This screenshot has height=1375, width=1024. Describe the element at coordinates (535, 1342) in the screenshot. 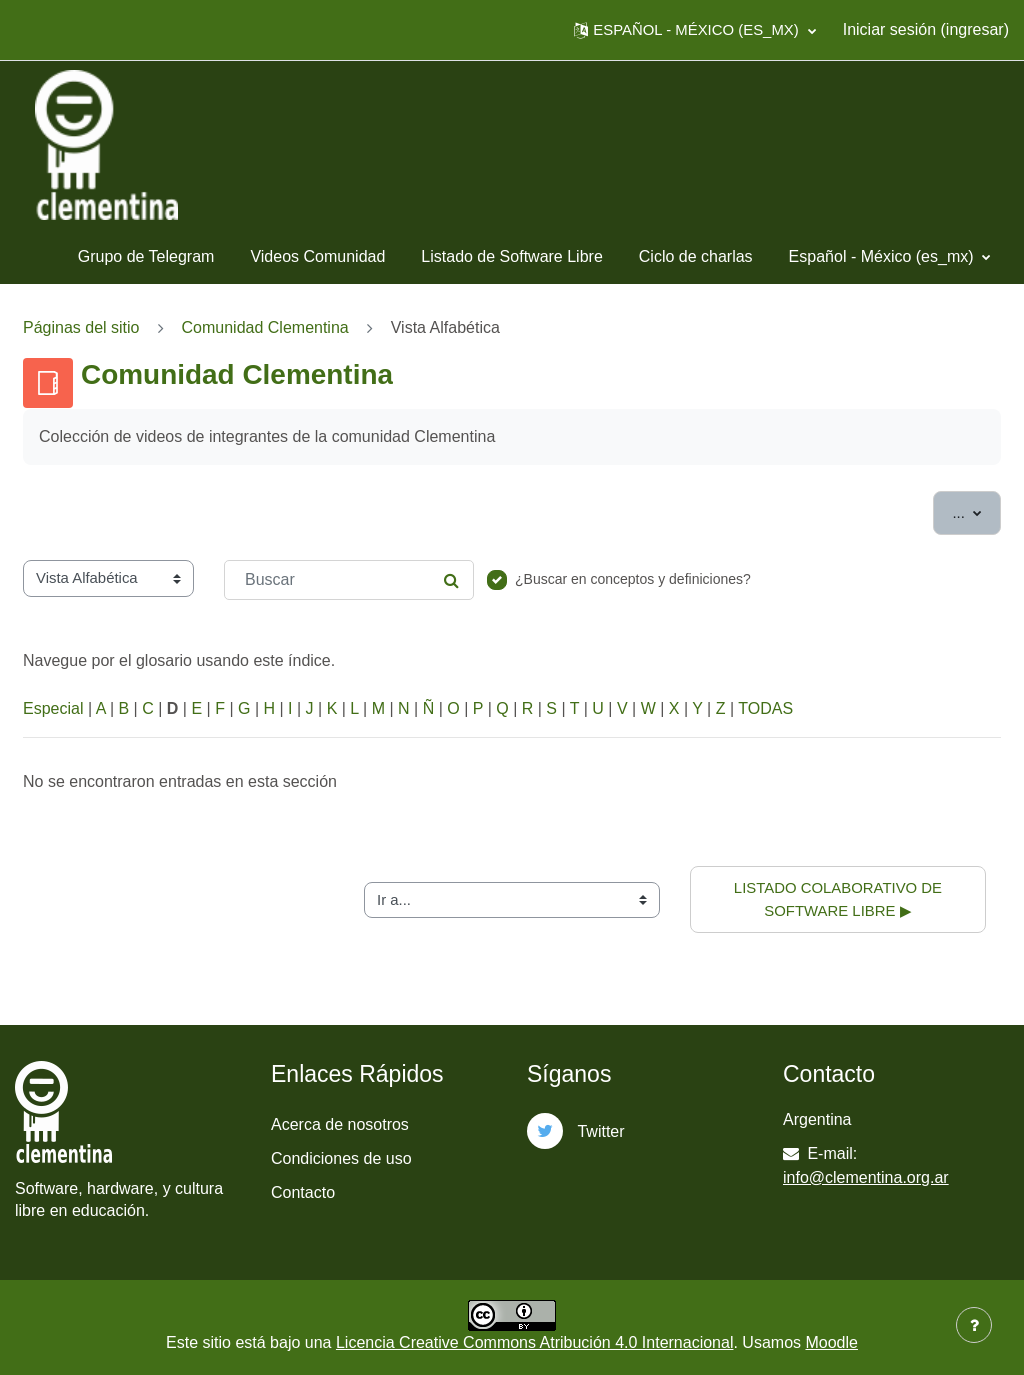

I see `Licencia Creative Commons Atribución 4.0 Internacional` at that location.